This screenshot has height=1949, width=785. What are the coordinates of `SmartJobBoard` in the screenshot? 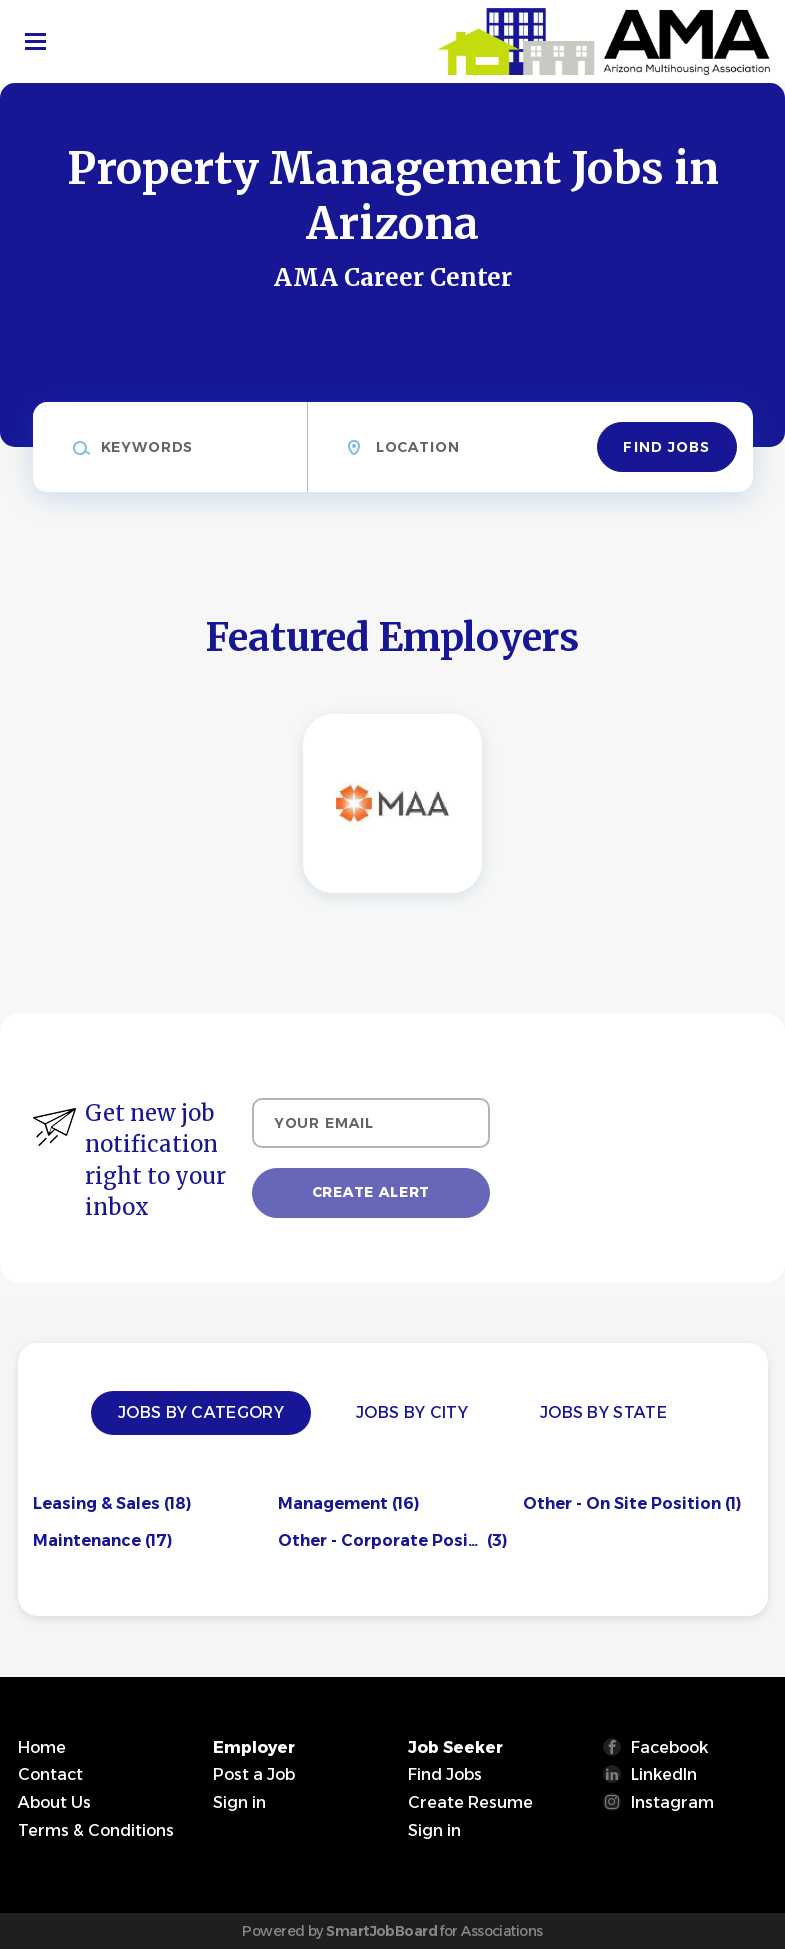 It's located at (381, 1931).